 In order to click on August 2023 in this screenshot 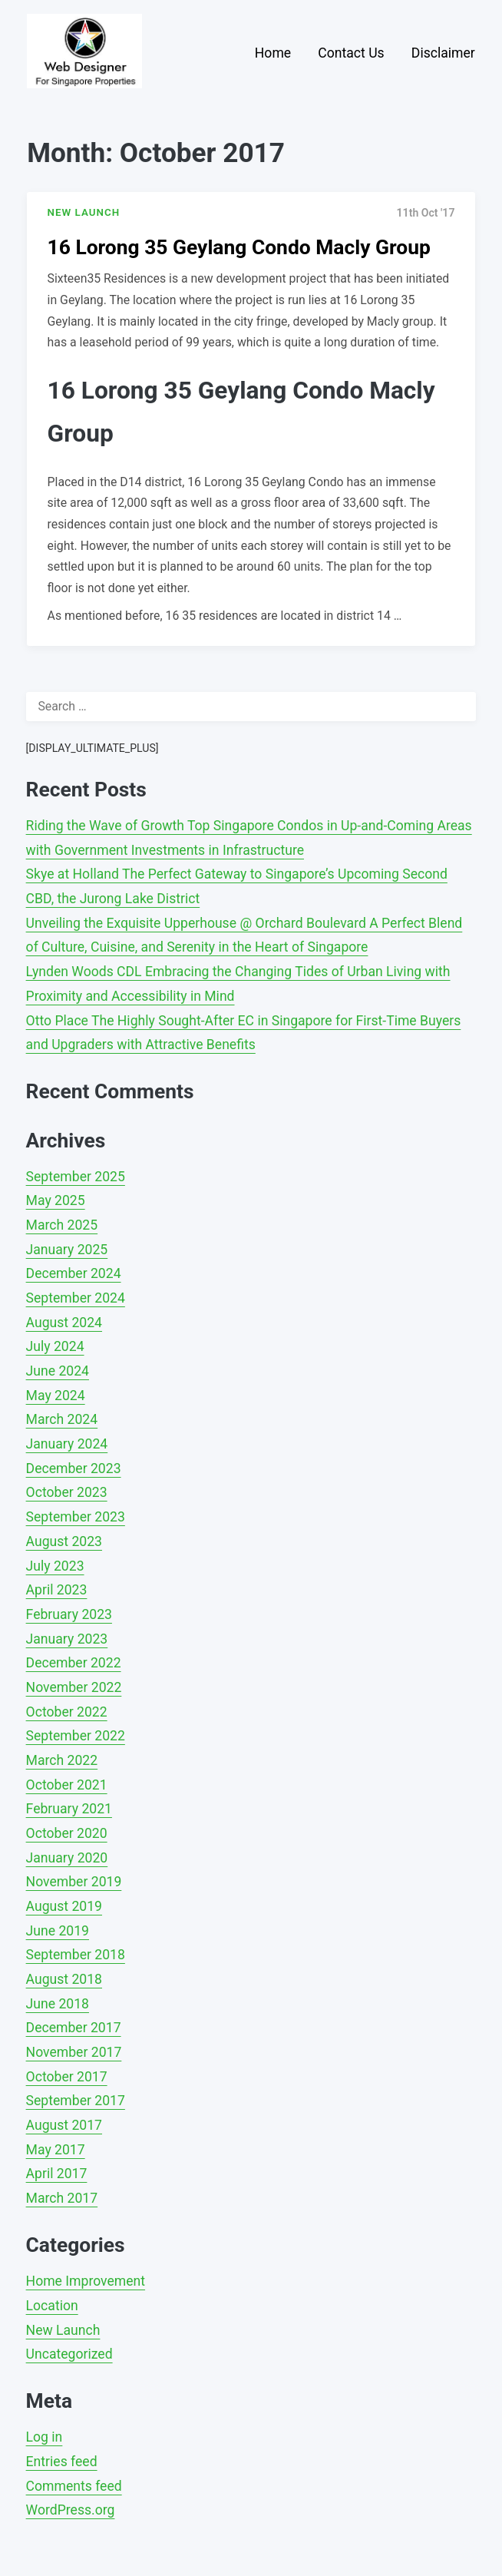, I will do `click(64, 1541)`.